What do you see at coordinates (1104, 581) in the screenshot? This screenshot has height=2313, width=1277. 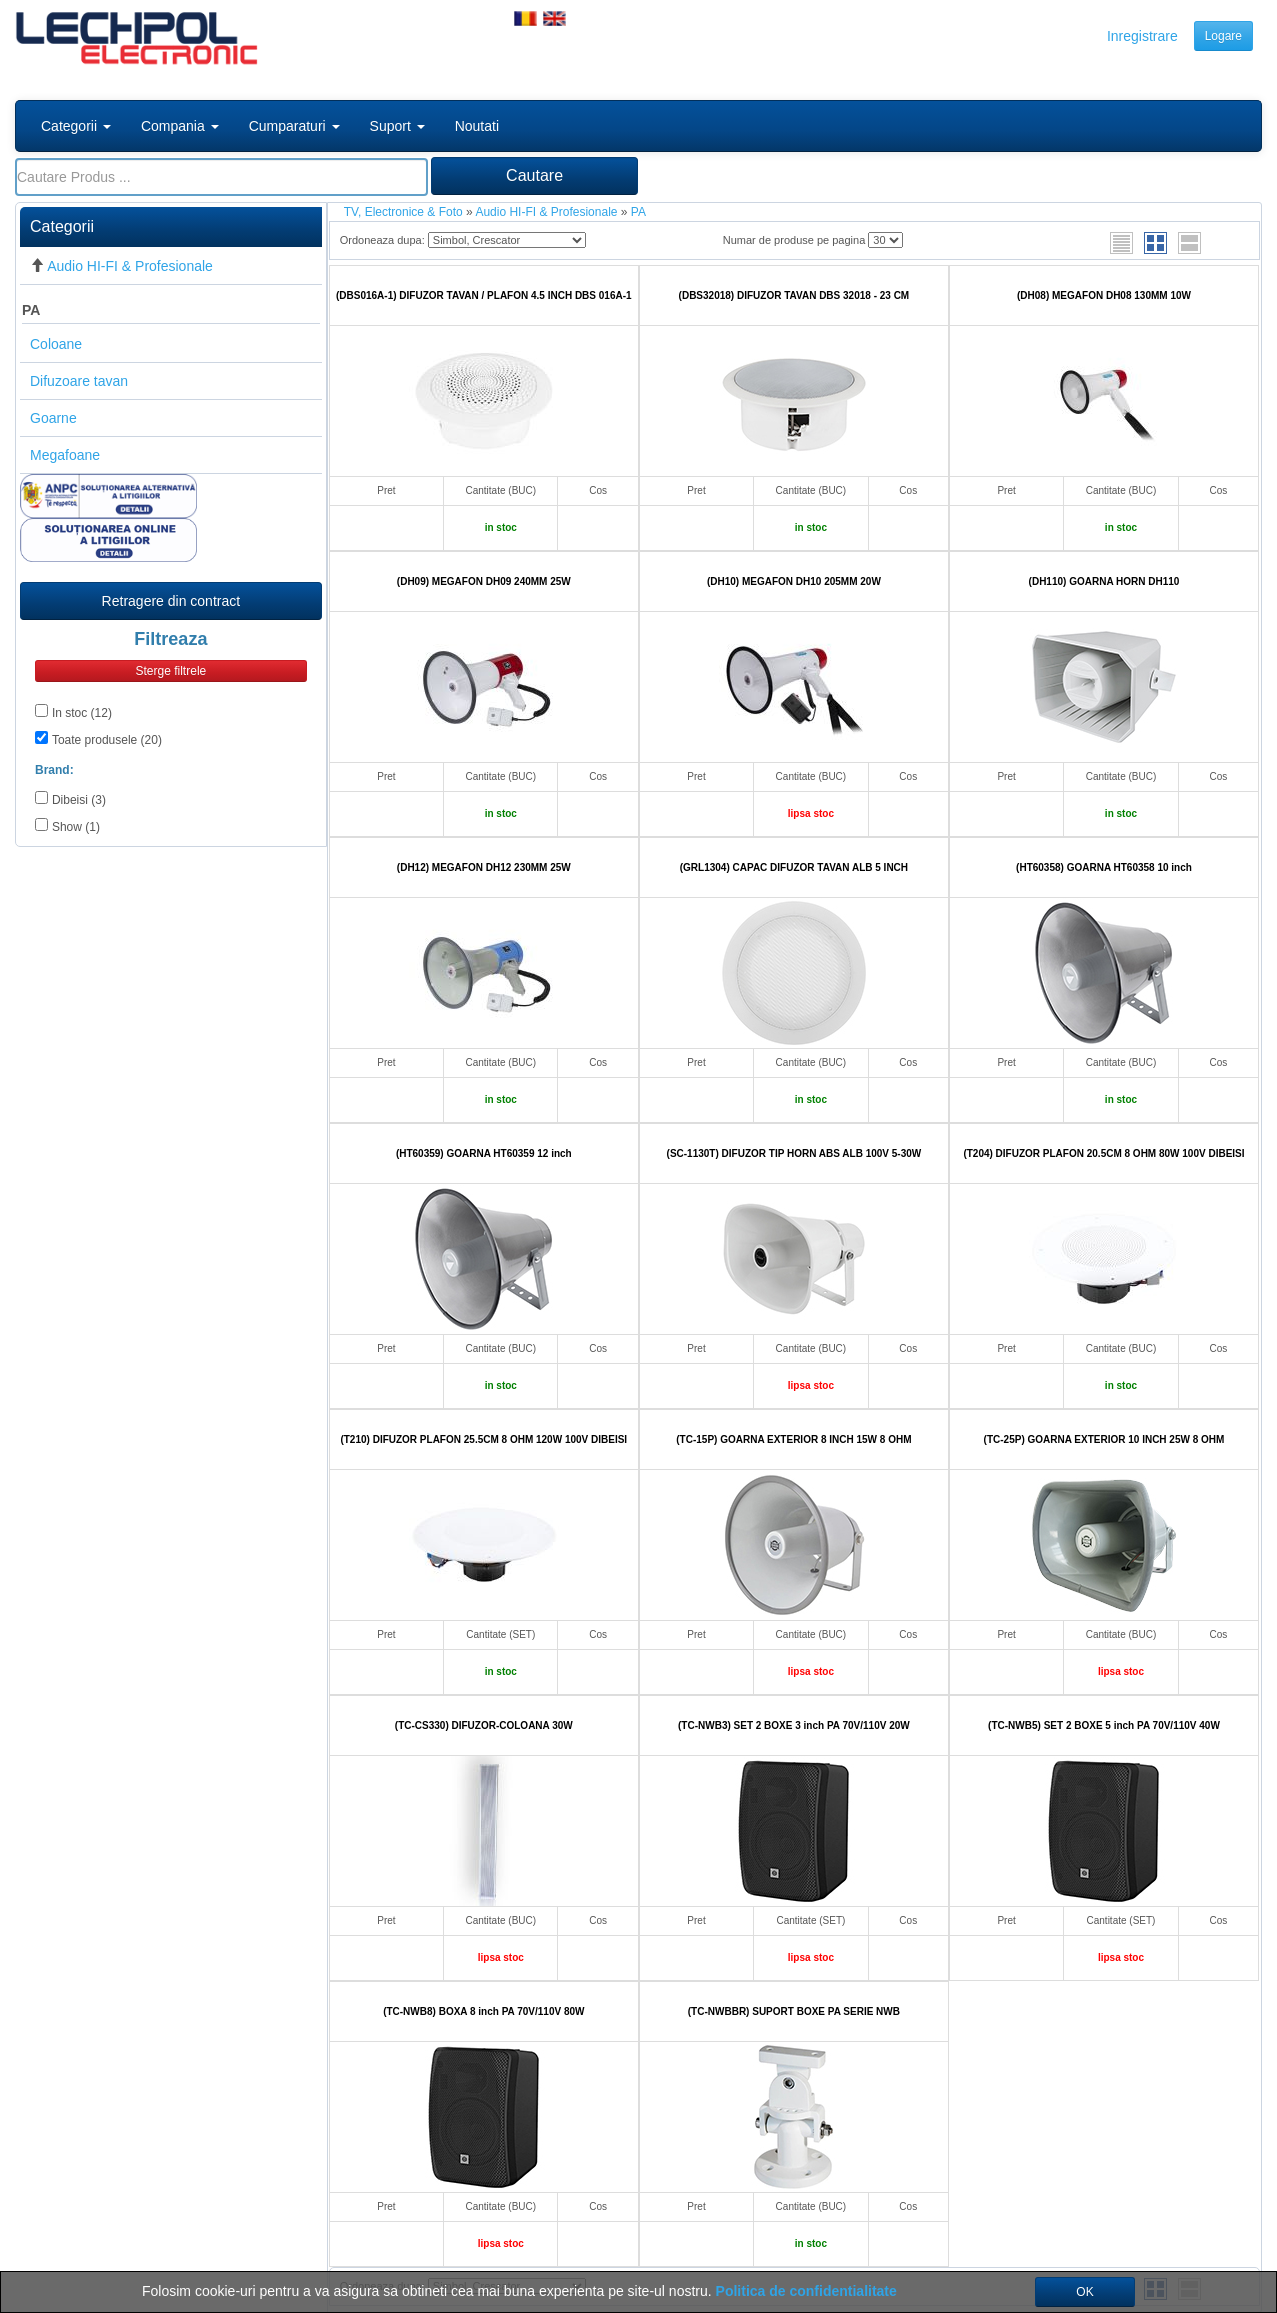 I see `(DH110) GOARNA HORN DH110` at bounding box center [1104, 581].